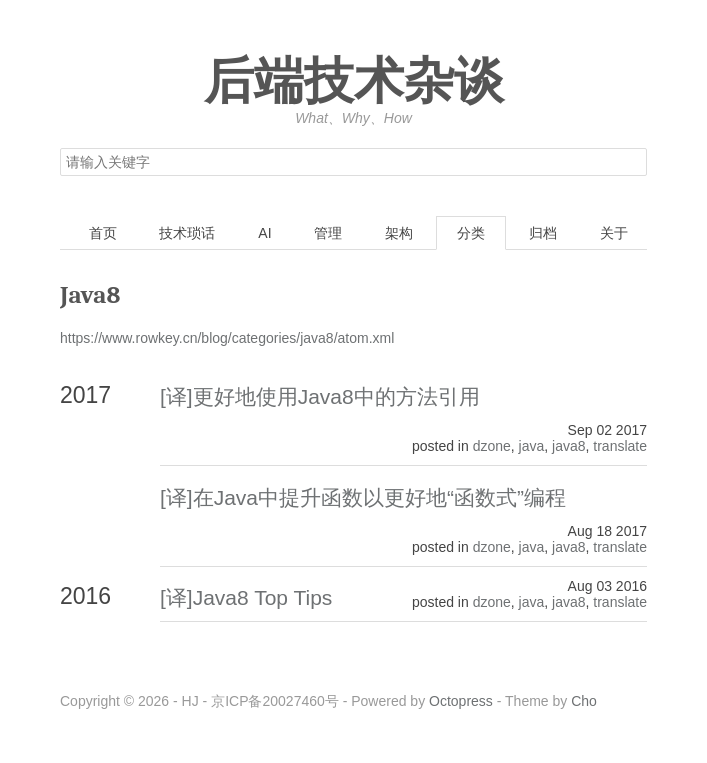 This screenshot has width=707, height=763. I want to click on 归档, so click(543, 233).